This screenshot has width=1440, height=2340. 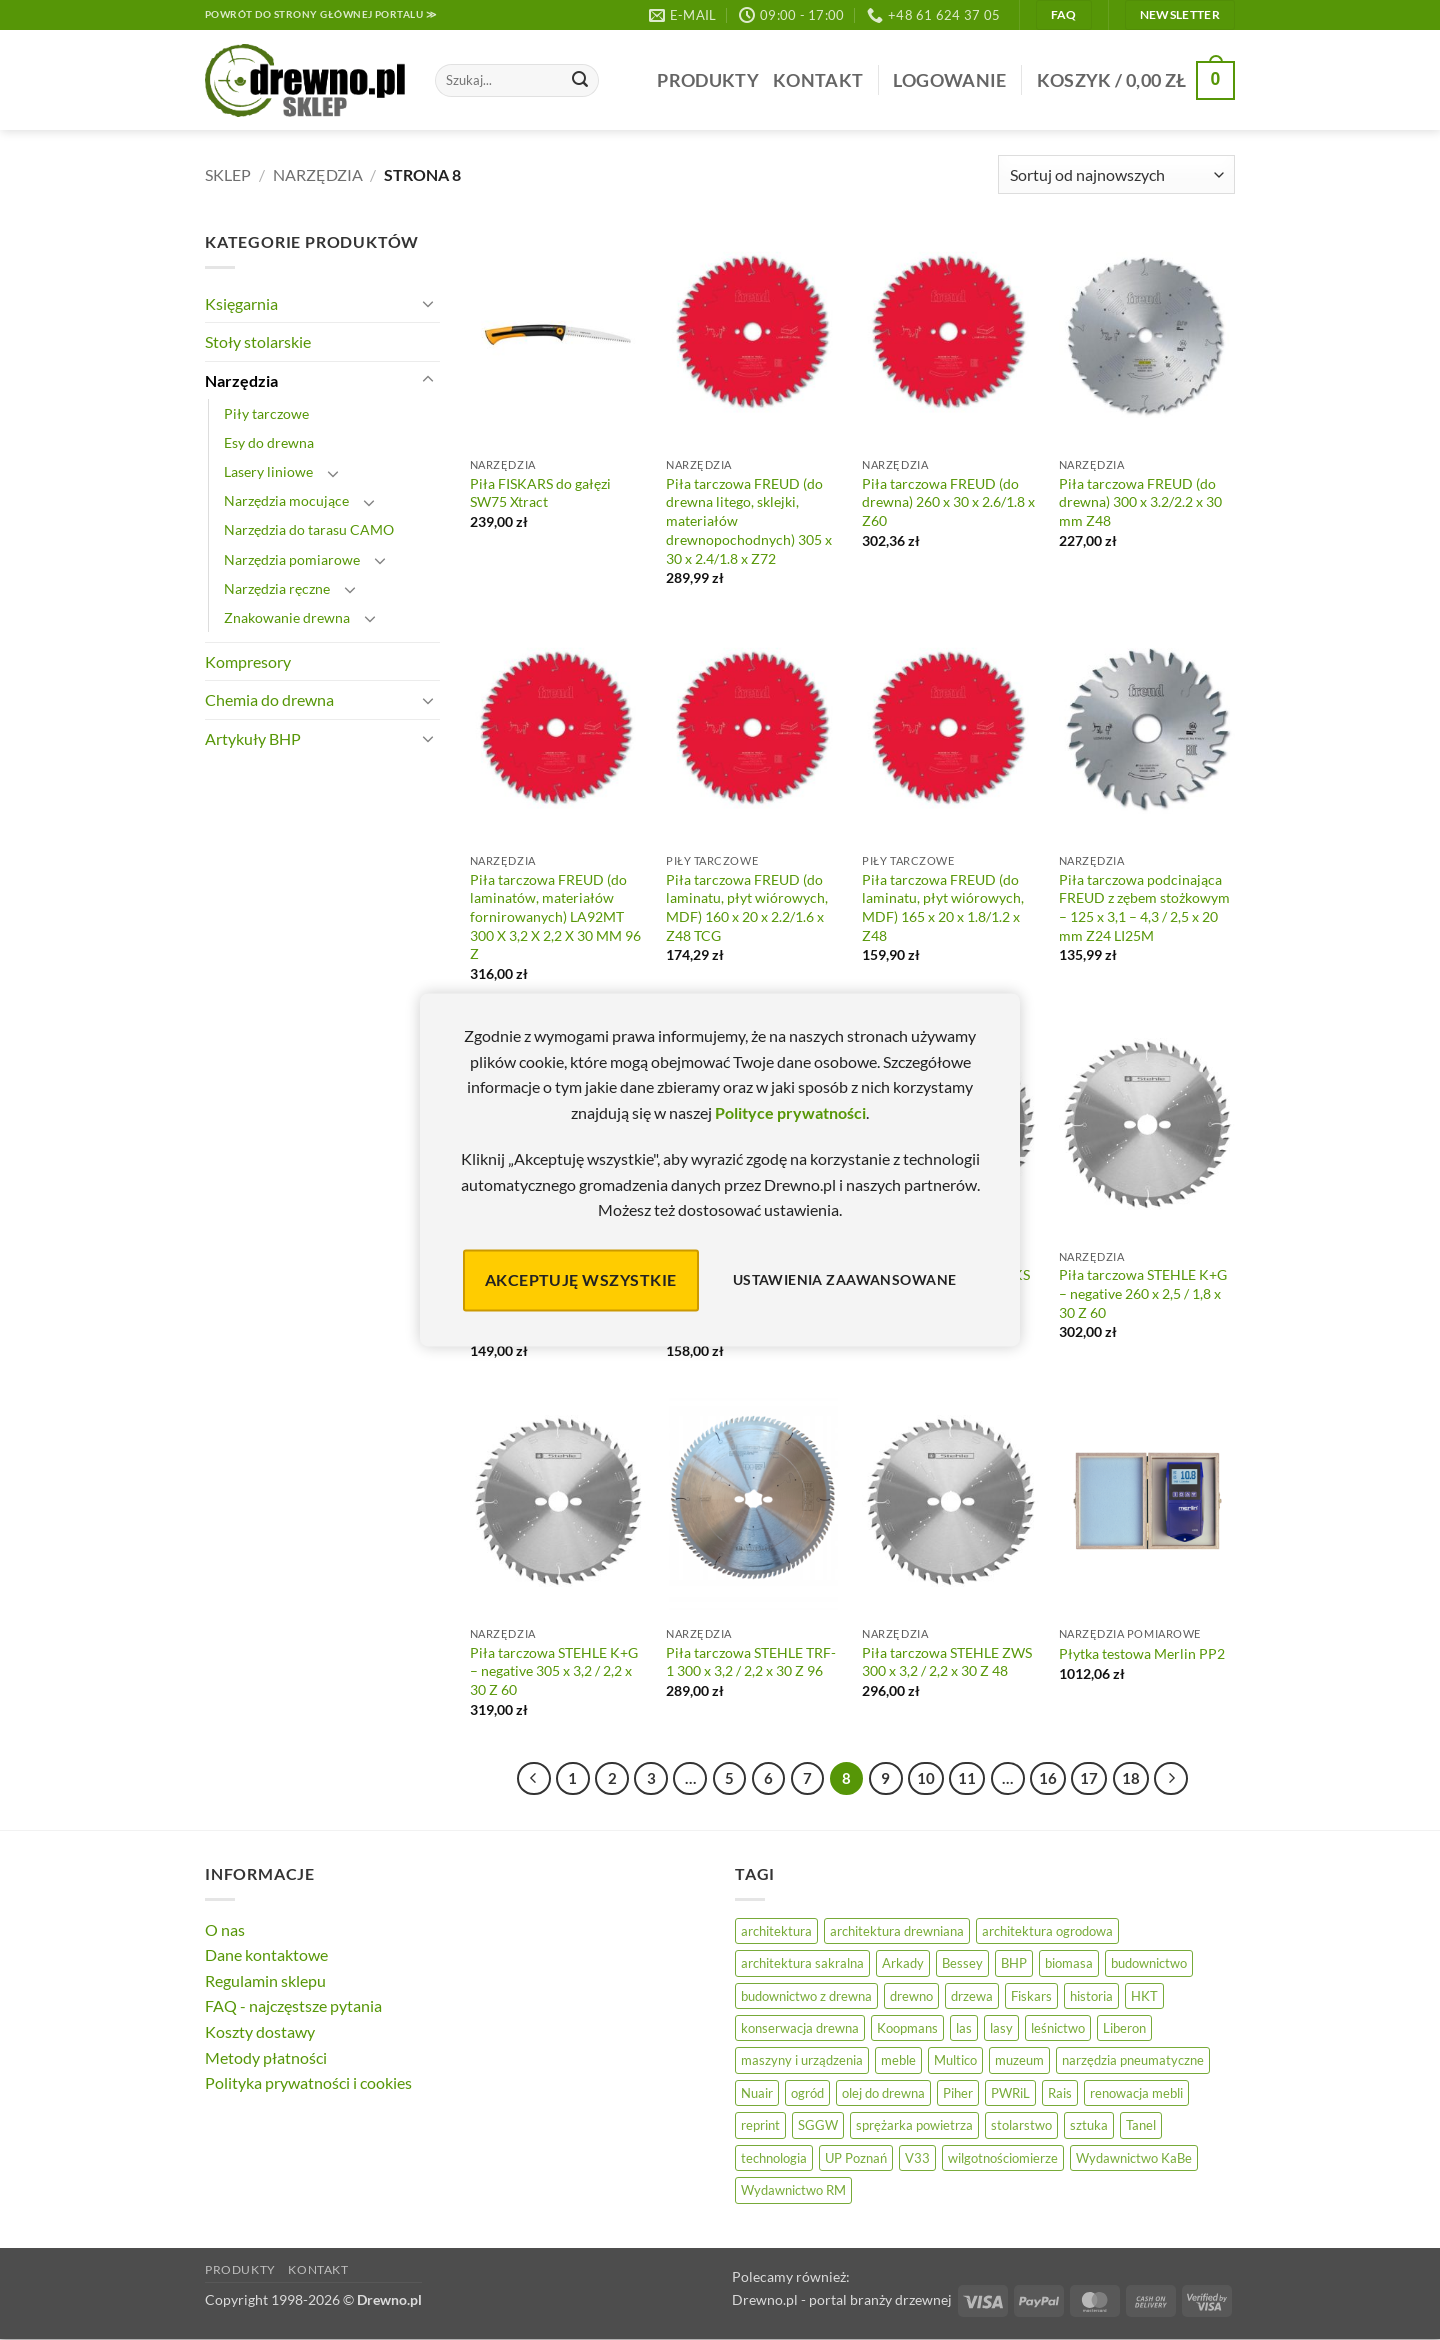 I want to click on Metody płatności, so click(x=266, y=2057).